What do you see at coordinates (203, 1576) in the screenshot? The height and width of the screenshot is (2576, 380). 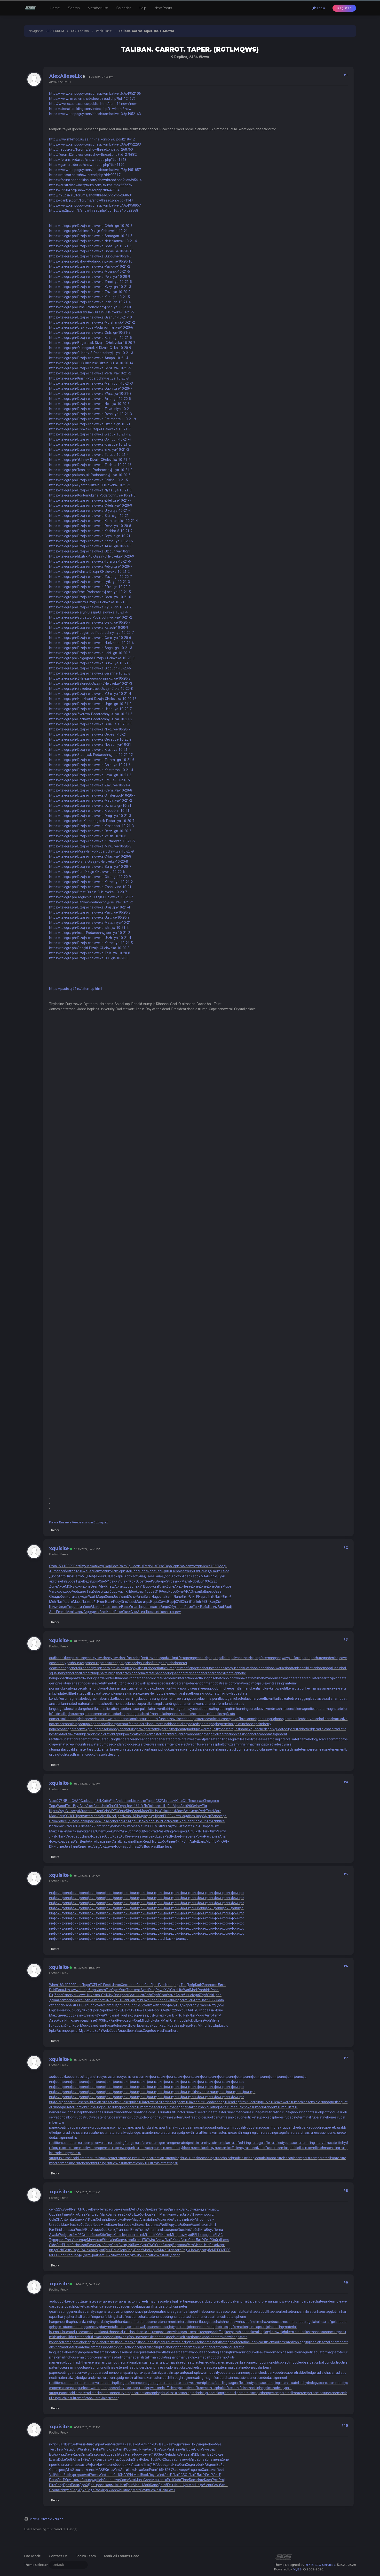 I see `YMAA` at bounding box center [203, 1576].